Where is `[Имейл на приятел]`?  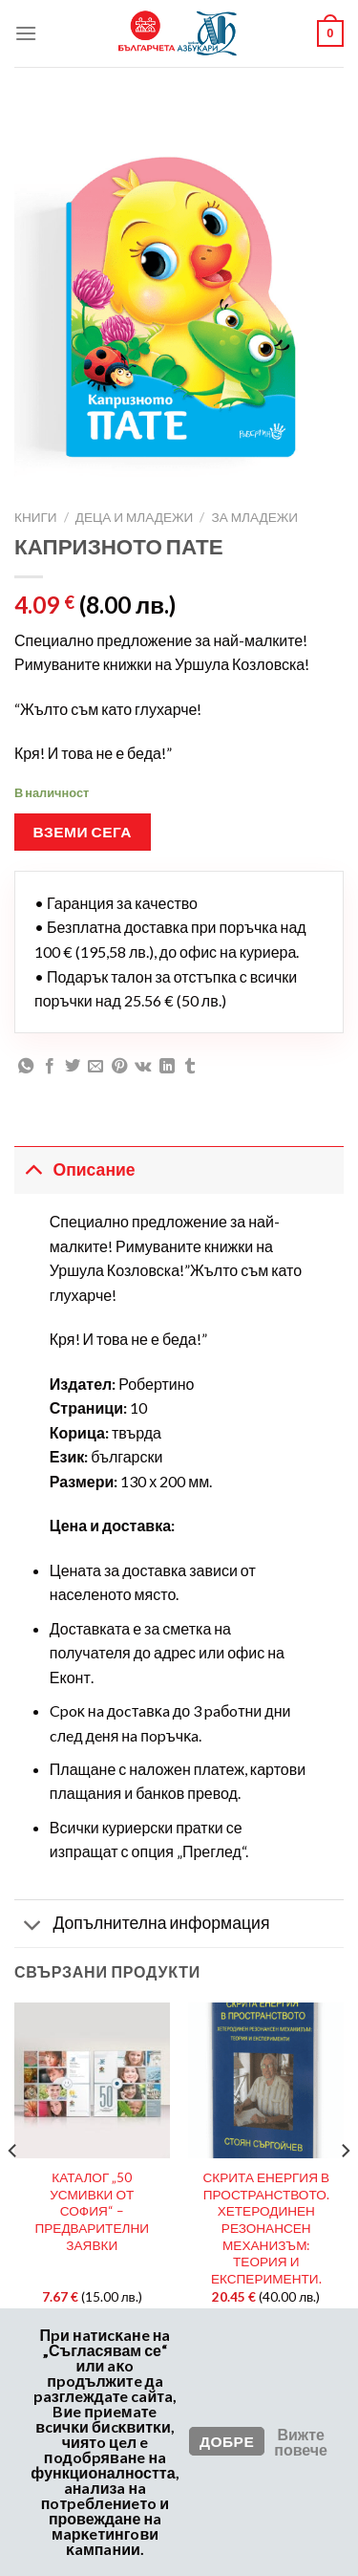 [Имейл на приятел] is located at coordinates (95, 1066).